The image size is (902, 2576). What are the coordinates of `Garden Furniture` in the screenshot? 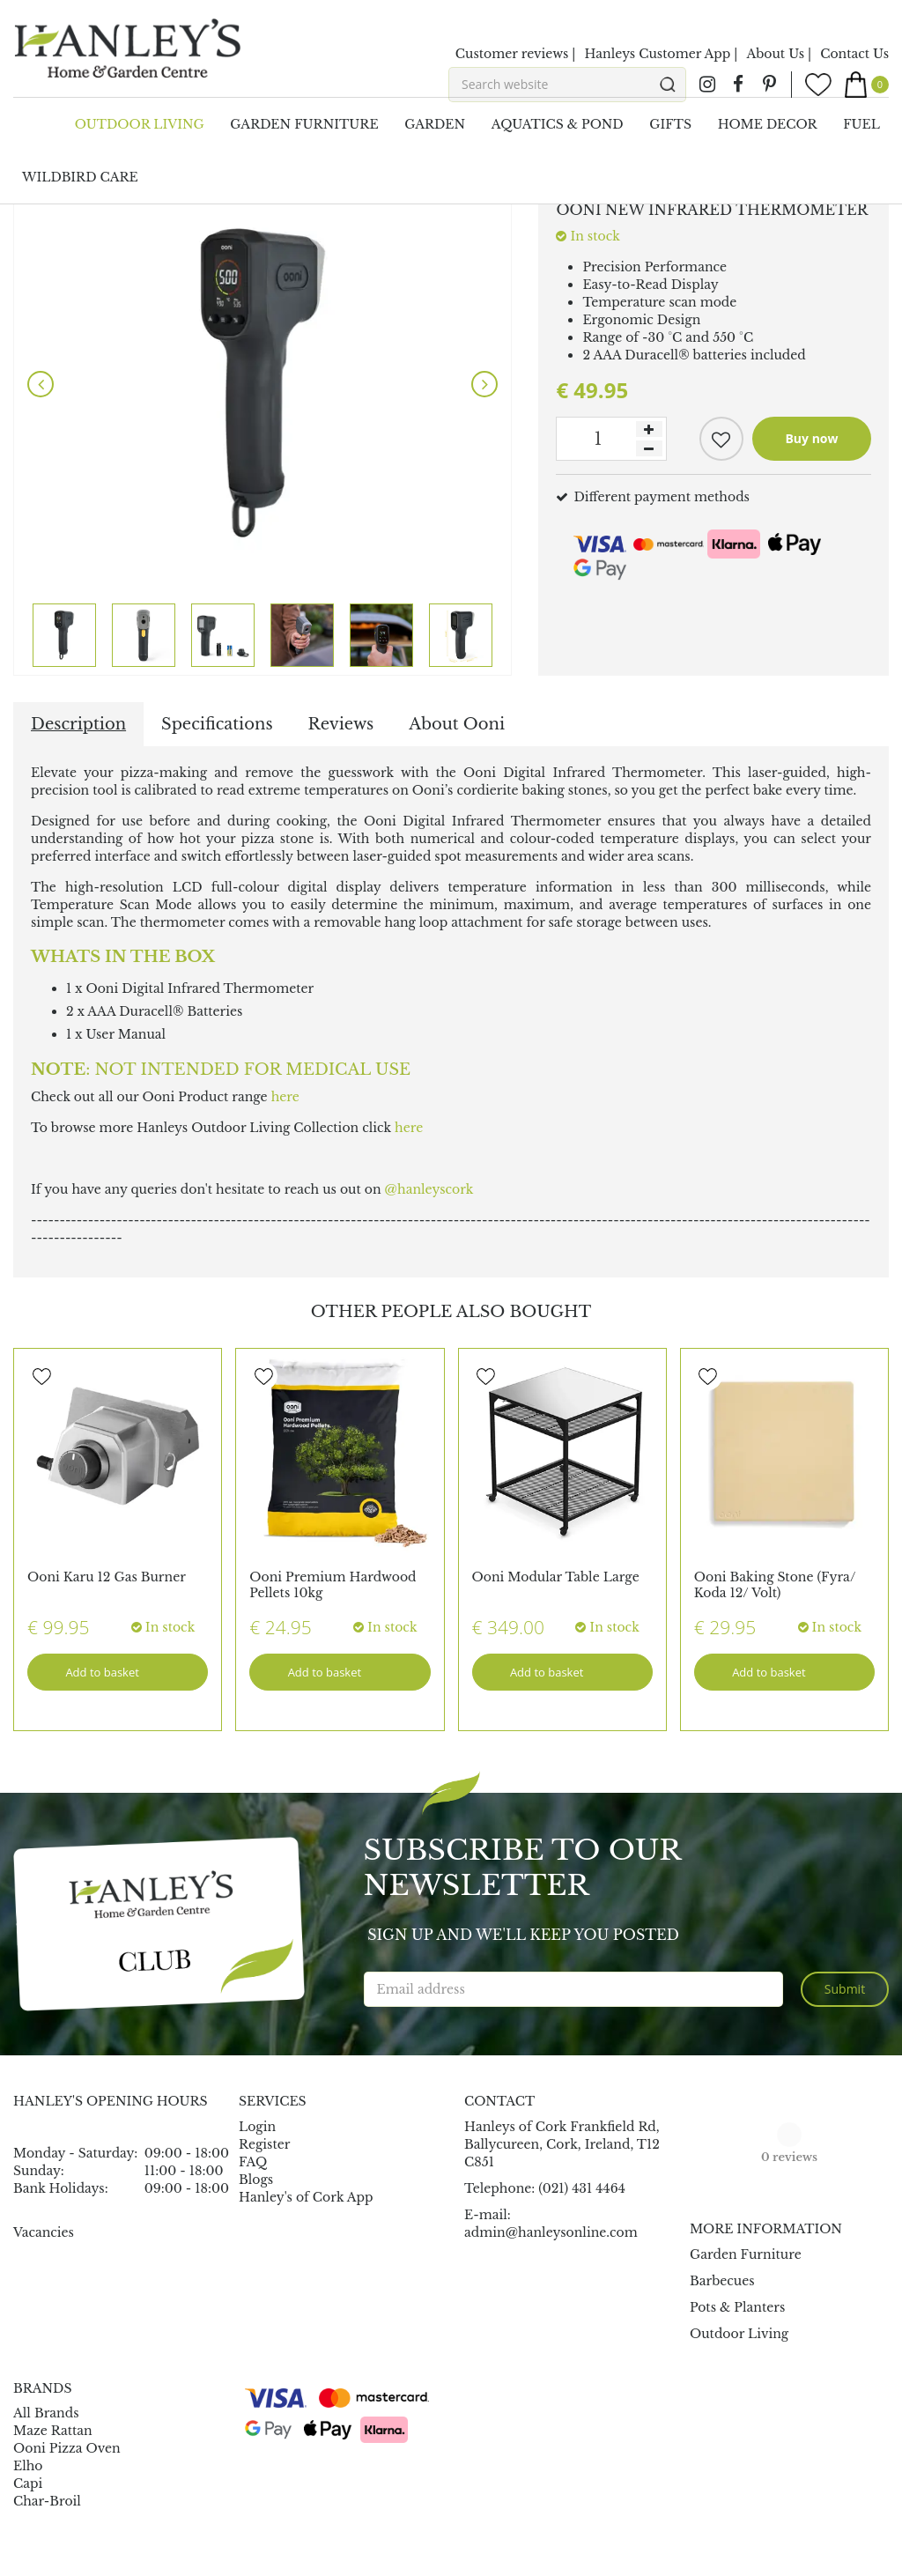 It's located at (746, 2254).